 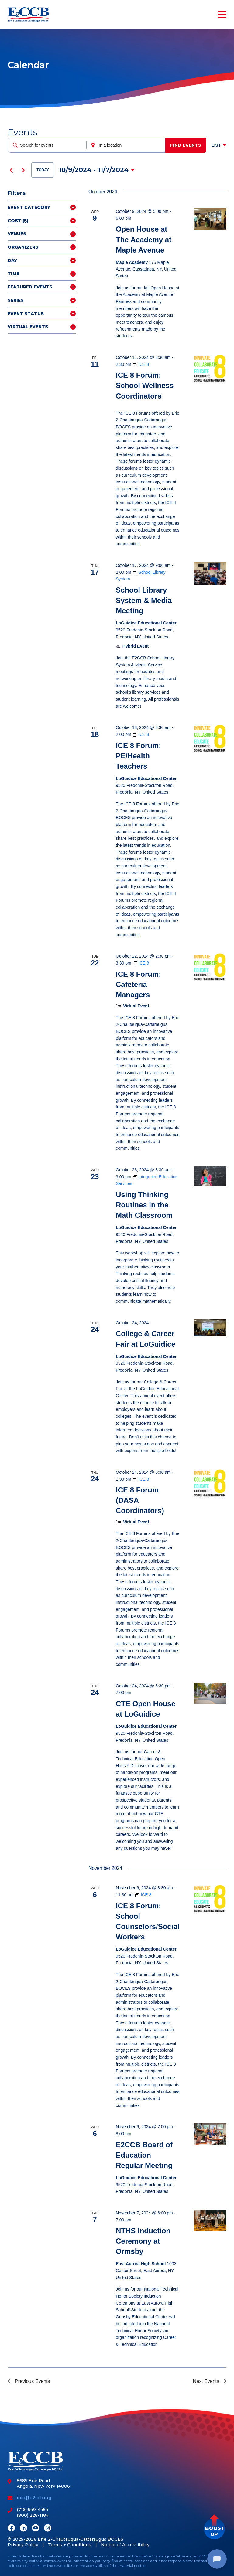 What do you see at coordinates (23, 2528) in the screenshot?
I see `[LinkedIn]` at bounding box center [23, 2528].